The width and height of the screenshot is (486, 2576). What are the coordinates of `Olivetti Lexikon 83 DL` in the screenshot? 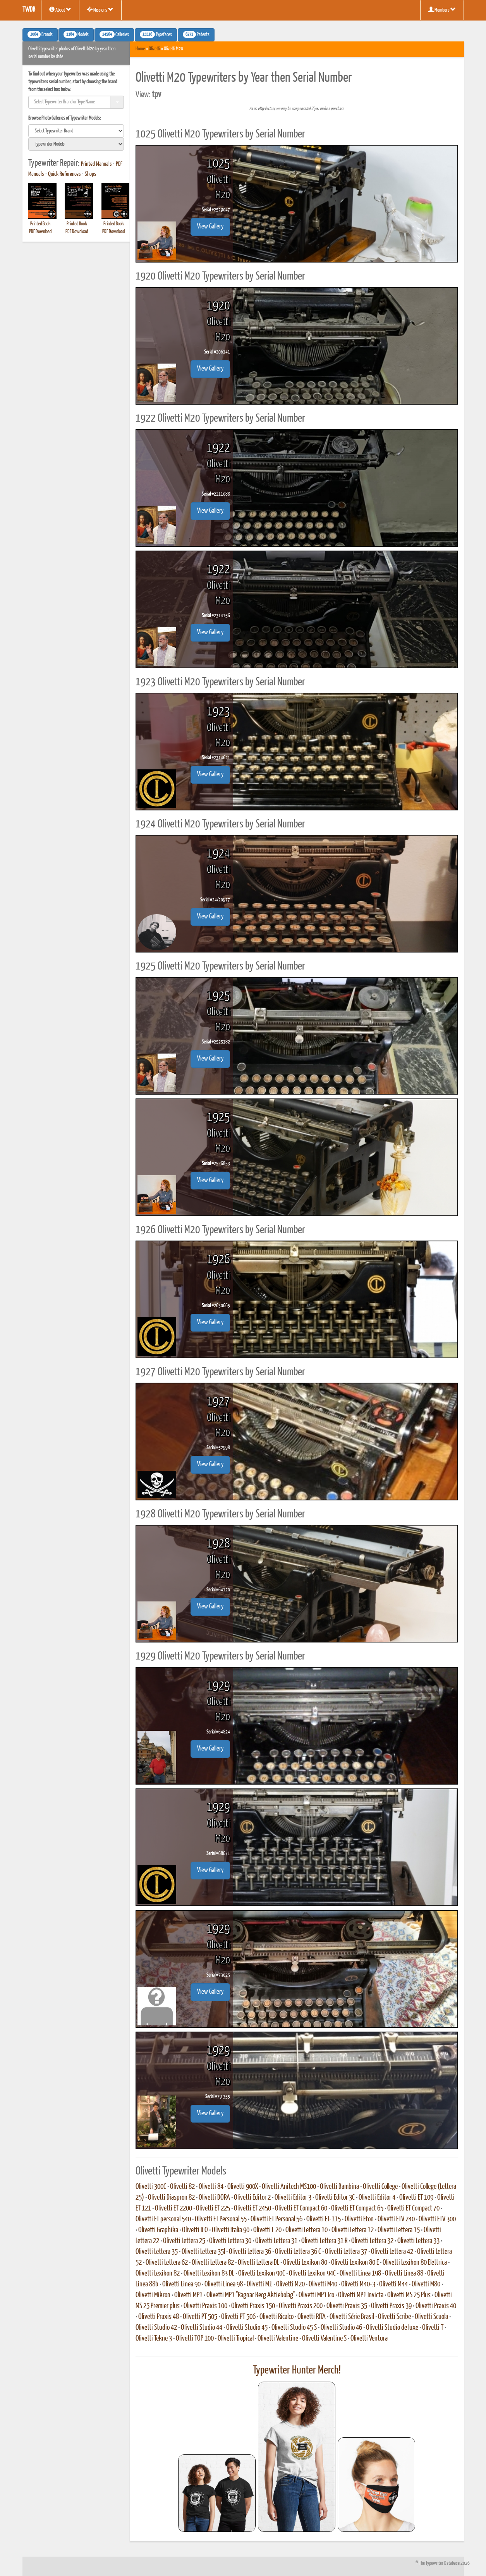 It's located at (209, 2273).